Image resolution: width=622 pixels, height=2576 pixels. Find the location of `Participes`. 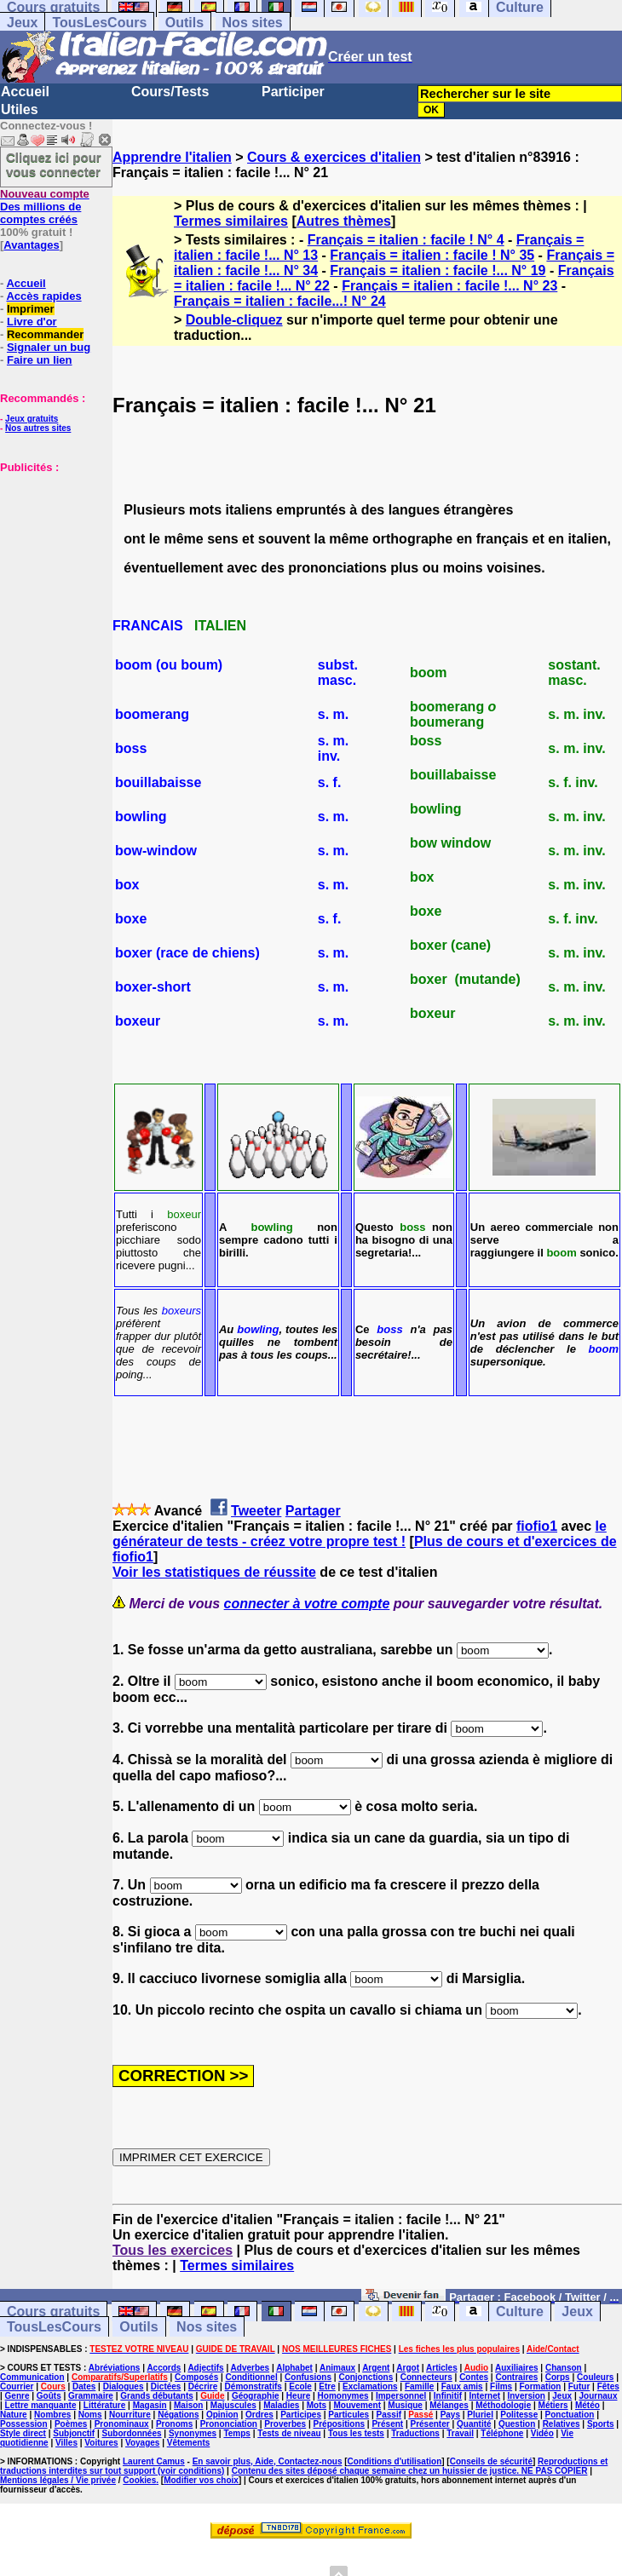

Participes is located at coordinates (300, 2414).